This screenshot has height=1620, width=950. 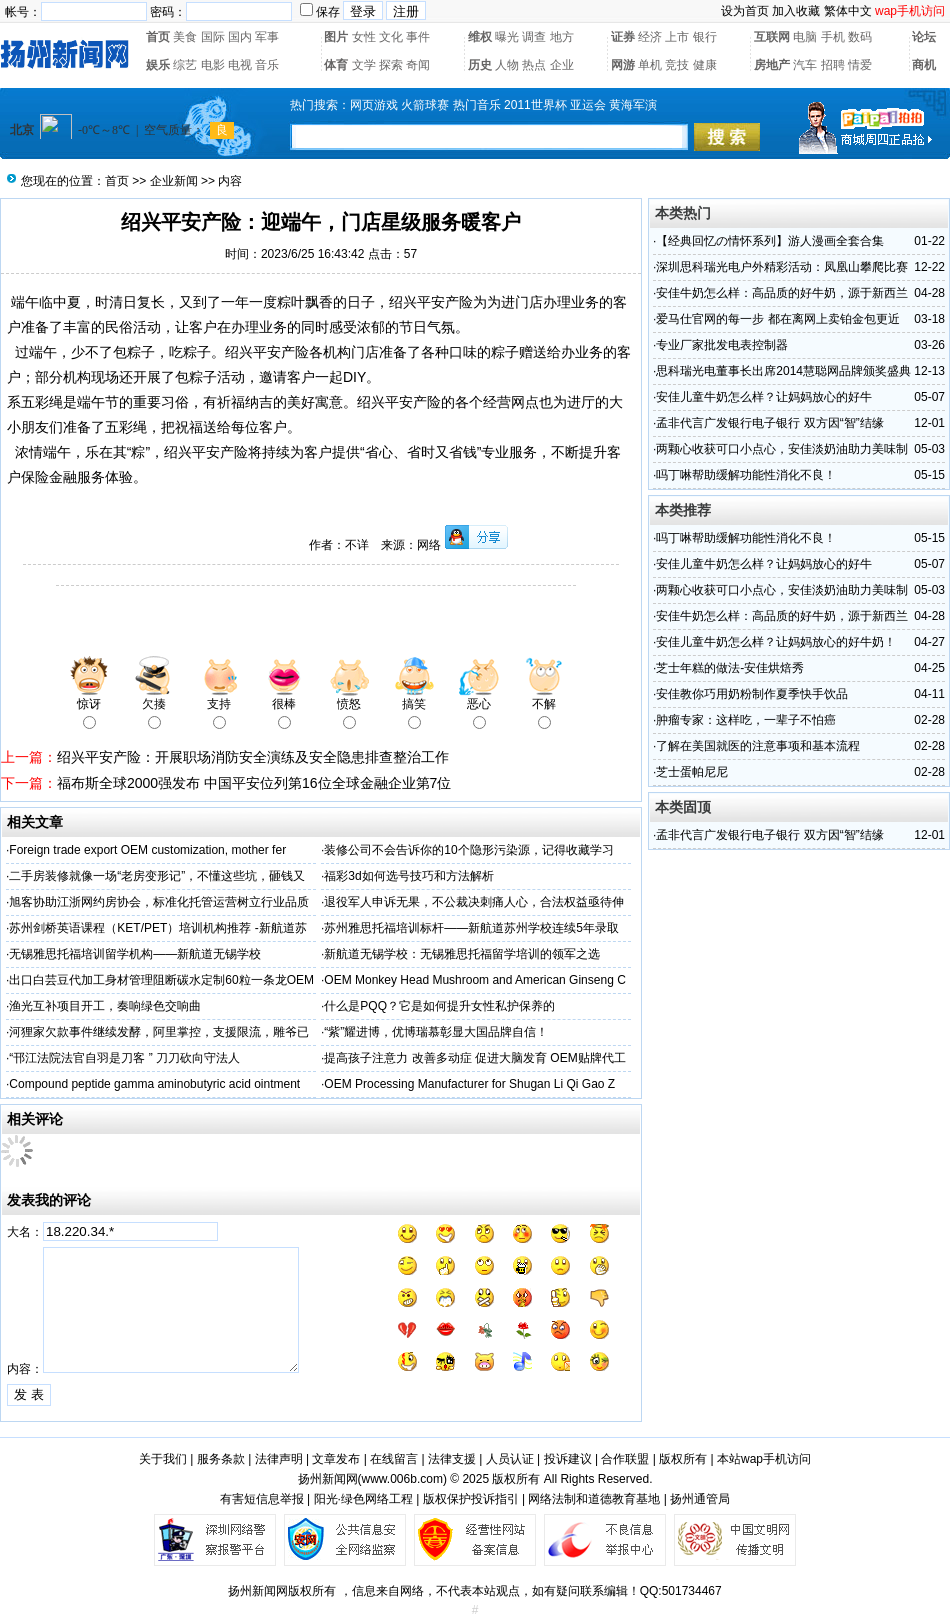 I want to click on 了解在美国就医的注意事项和基本流程, so click(x=758, y=746).